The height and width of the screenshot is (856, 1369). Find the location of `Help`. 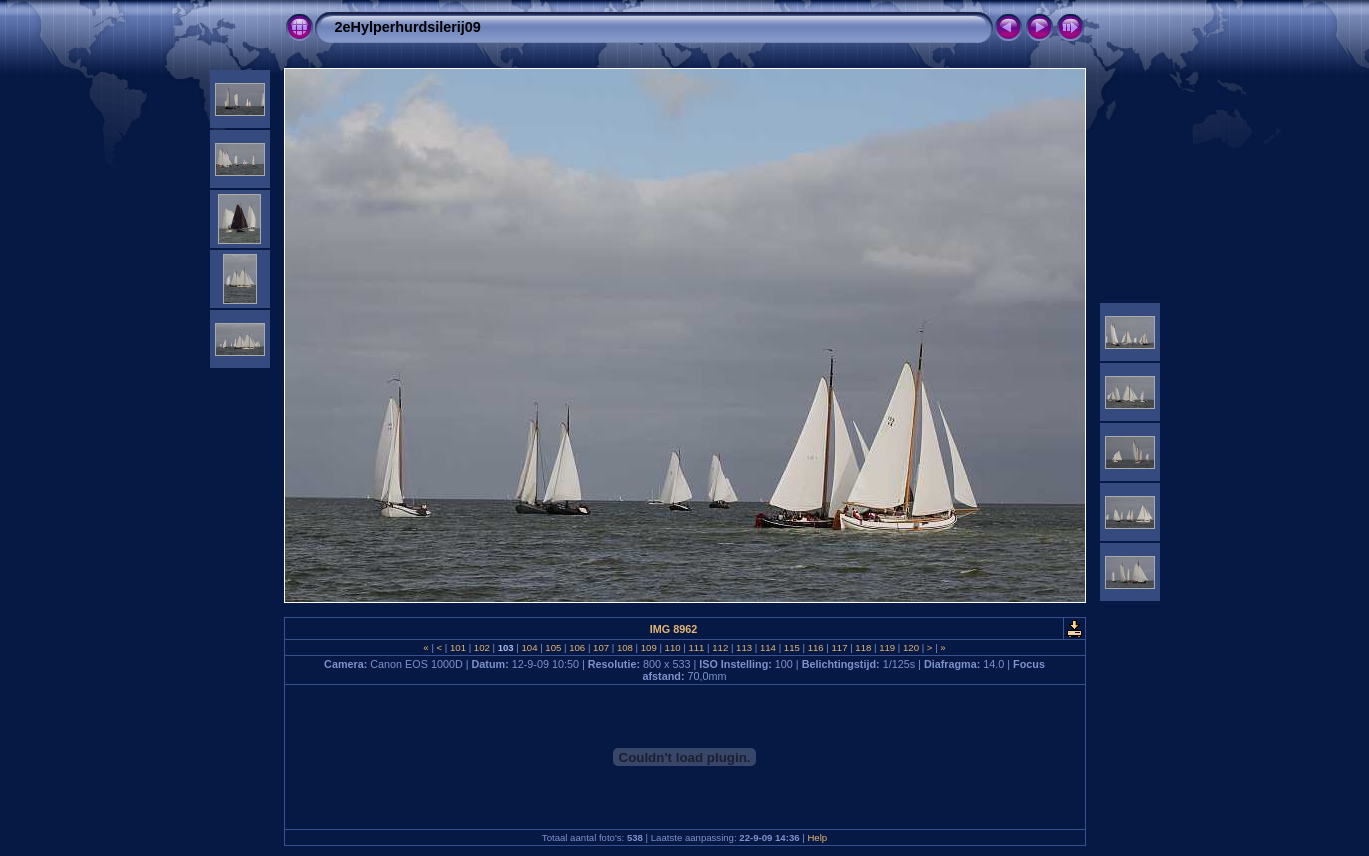

Help is located at coordinates (817, 837).